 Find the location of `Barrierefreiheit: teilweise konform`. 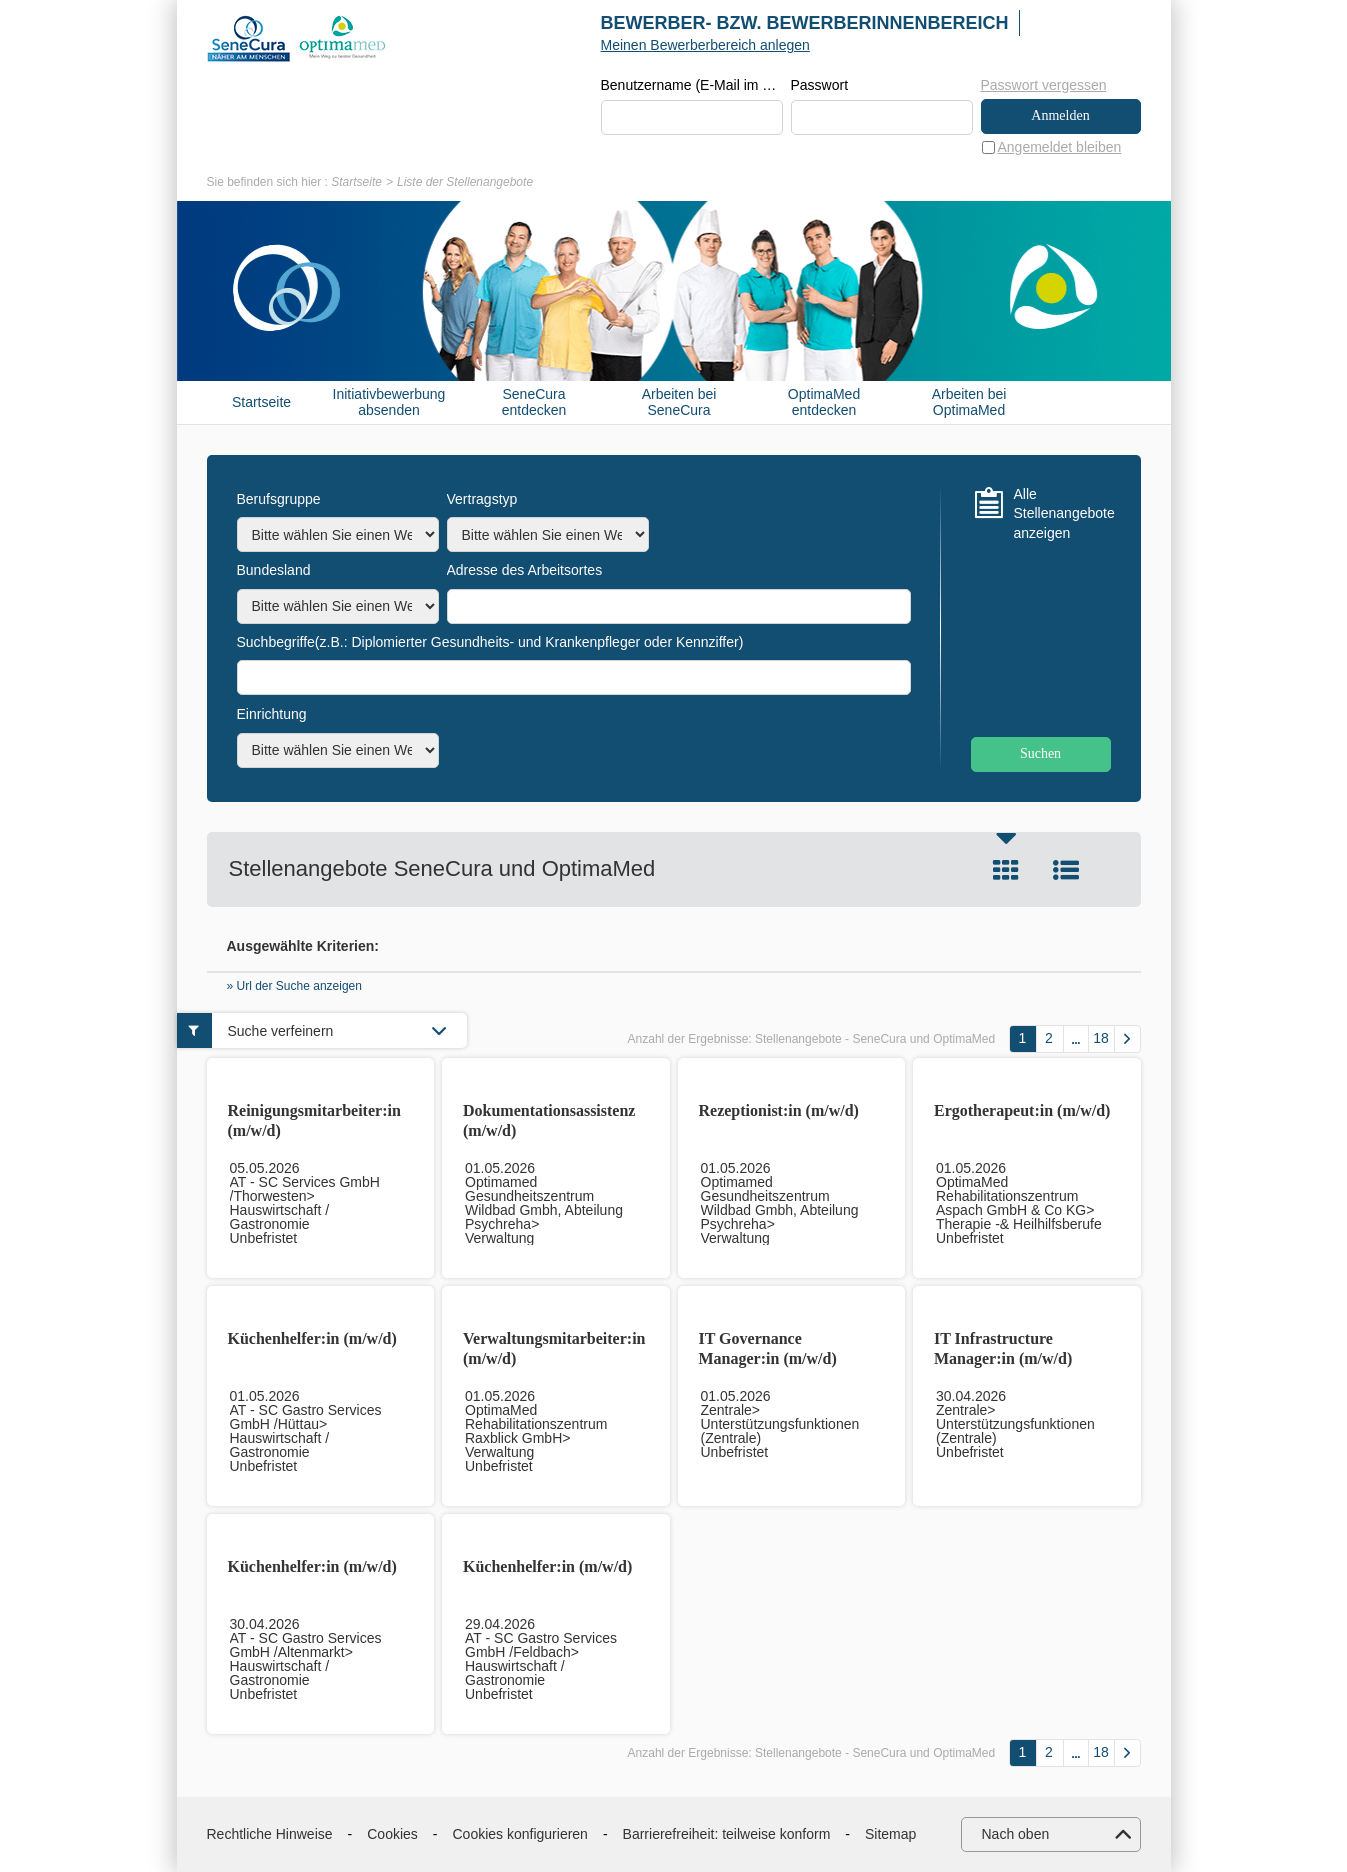

Barrierefreiheit: teilweise konform is located at coordinates (727, 1834).